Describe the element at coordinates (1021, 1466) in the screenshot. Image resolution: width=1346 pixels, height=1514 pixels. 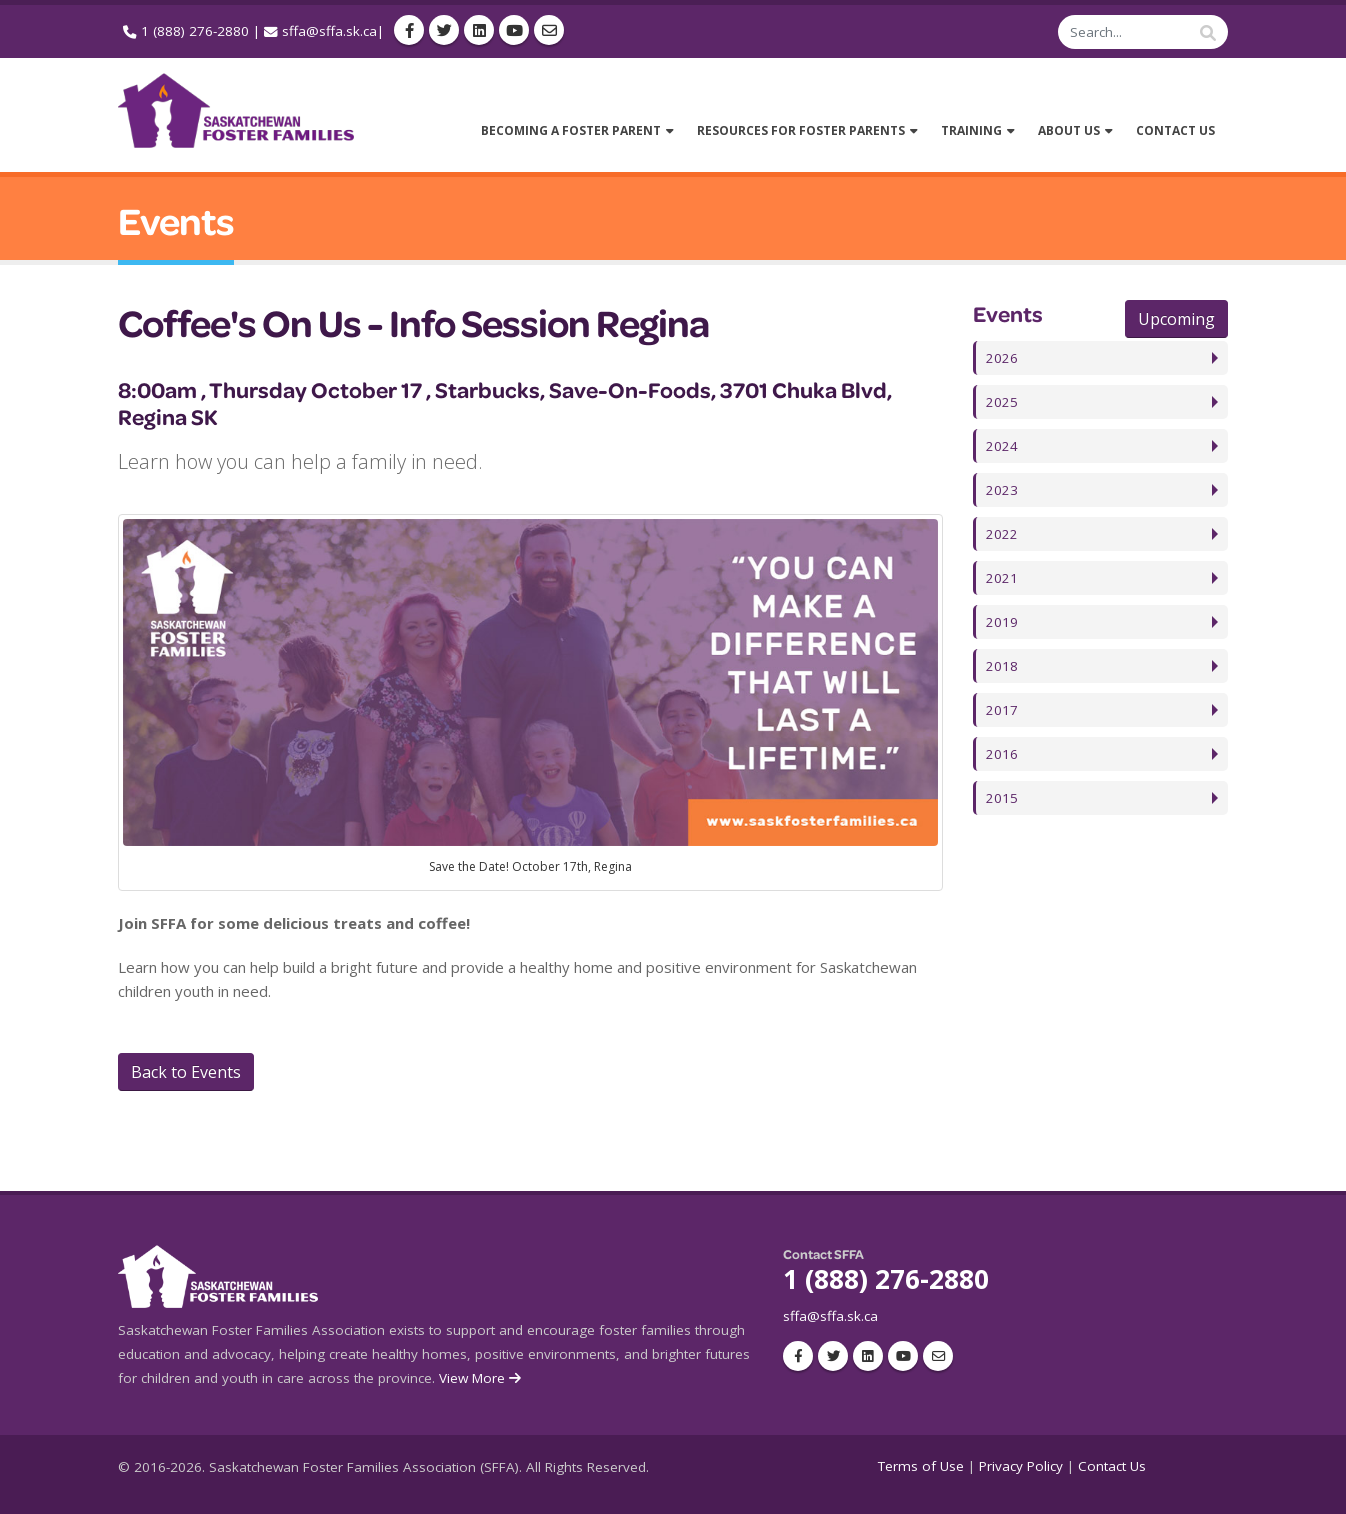
I see `Privacy Policy` at that location.